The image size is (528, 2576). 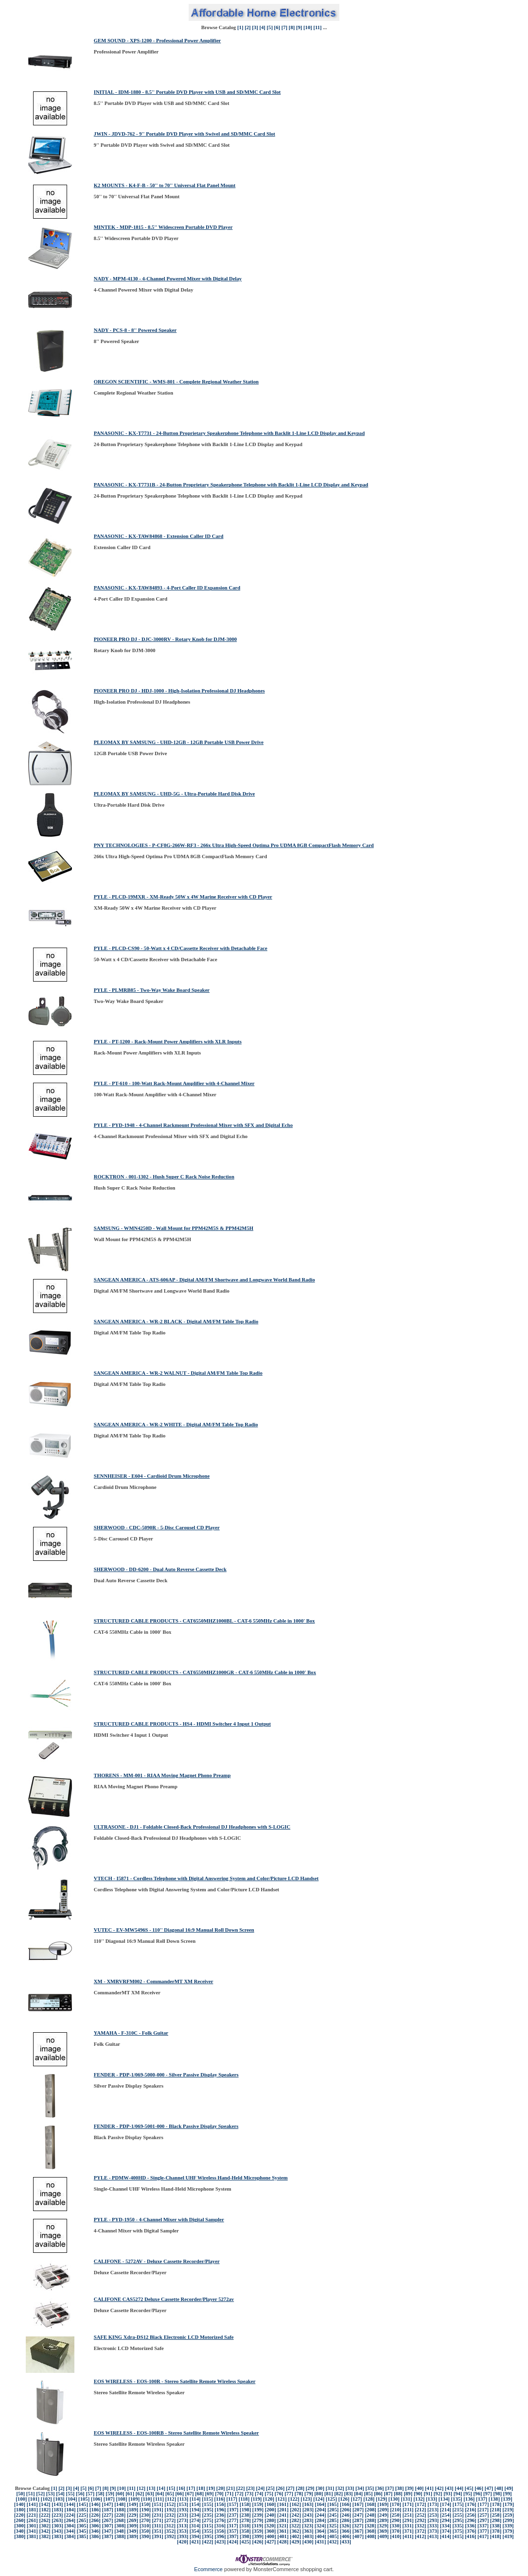 What do you see at coordinates (45, 2525) in the screenshot?
I see `[302]` at bounding box center [45, 2525].